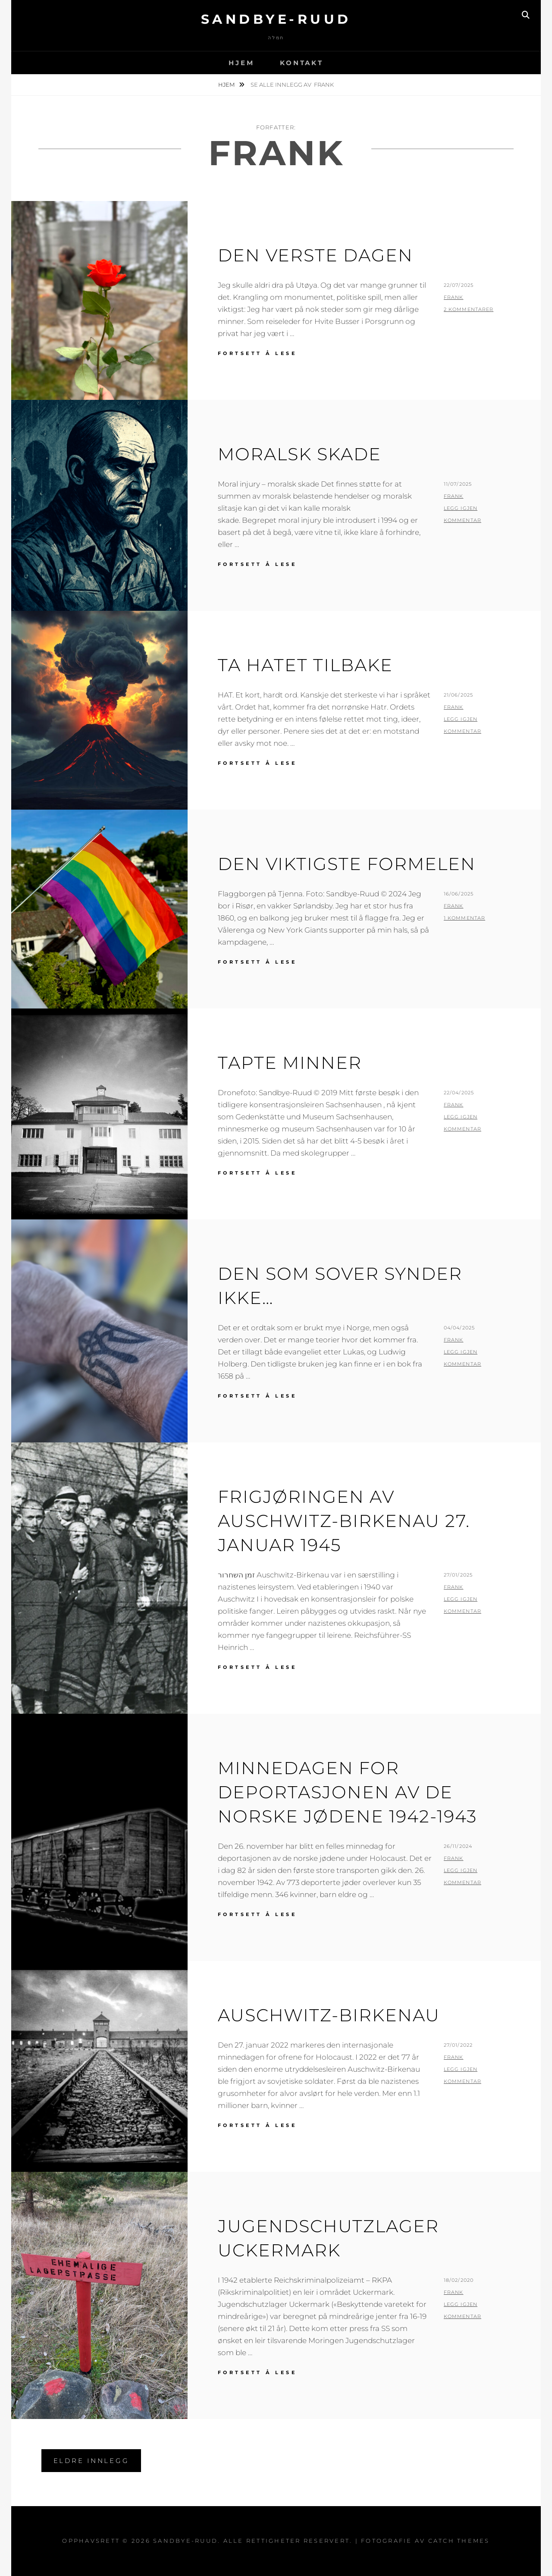 This screenshot has height=2576, width=552. I want to click on Moralsk skade, so click(299, 454).